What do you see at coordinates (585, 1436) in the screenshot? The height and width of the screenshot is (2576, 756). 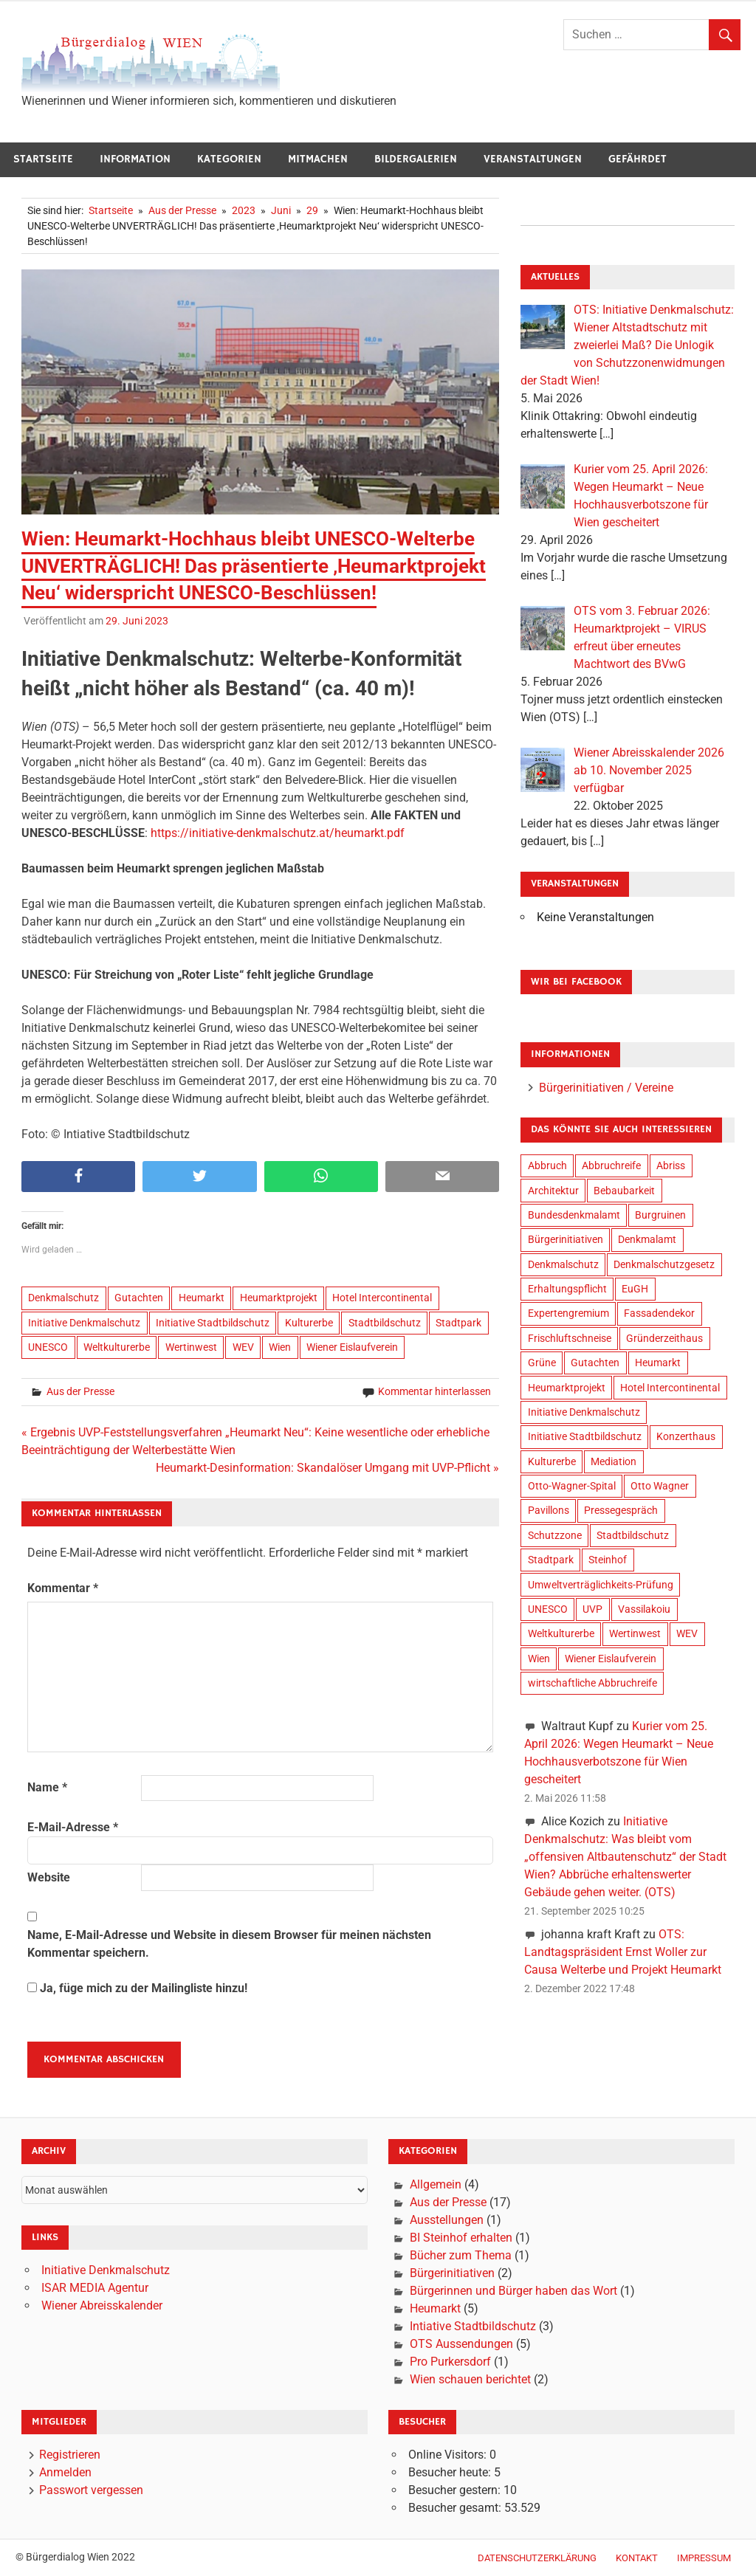 I see `Initiative Stadtbildschutz [Initiative Stadtbildschutz (24 Einträge)]` at bounding box center [585, 1436].